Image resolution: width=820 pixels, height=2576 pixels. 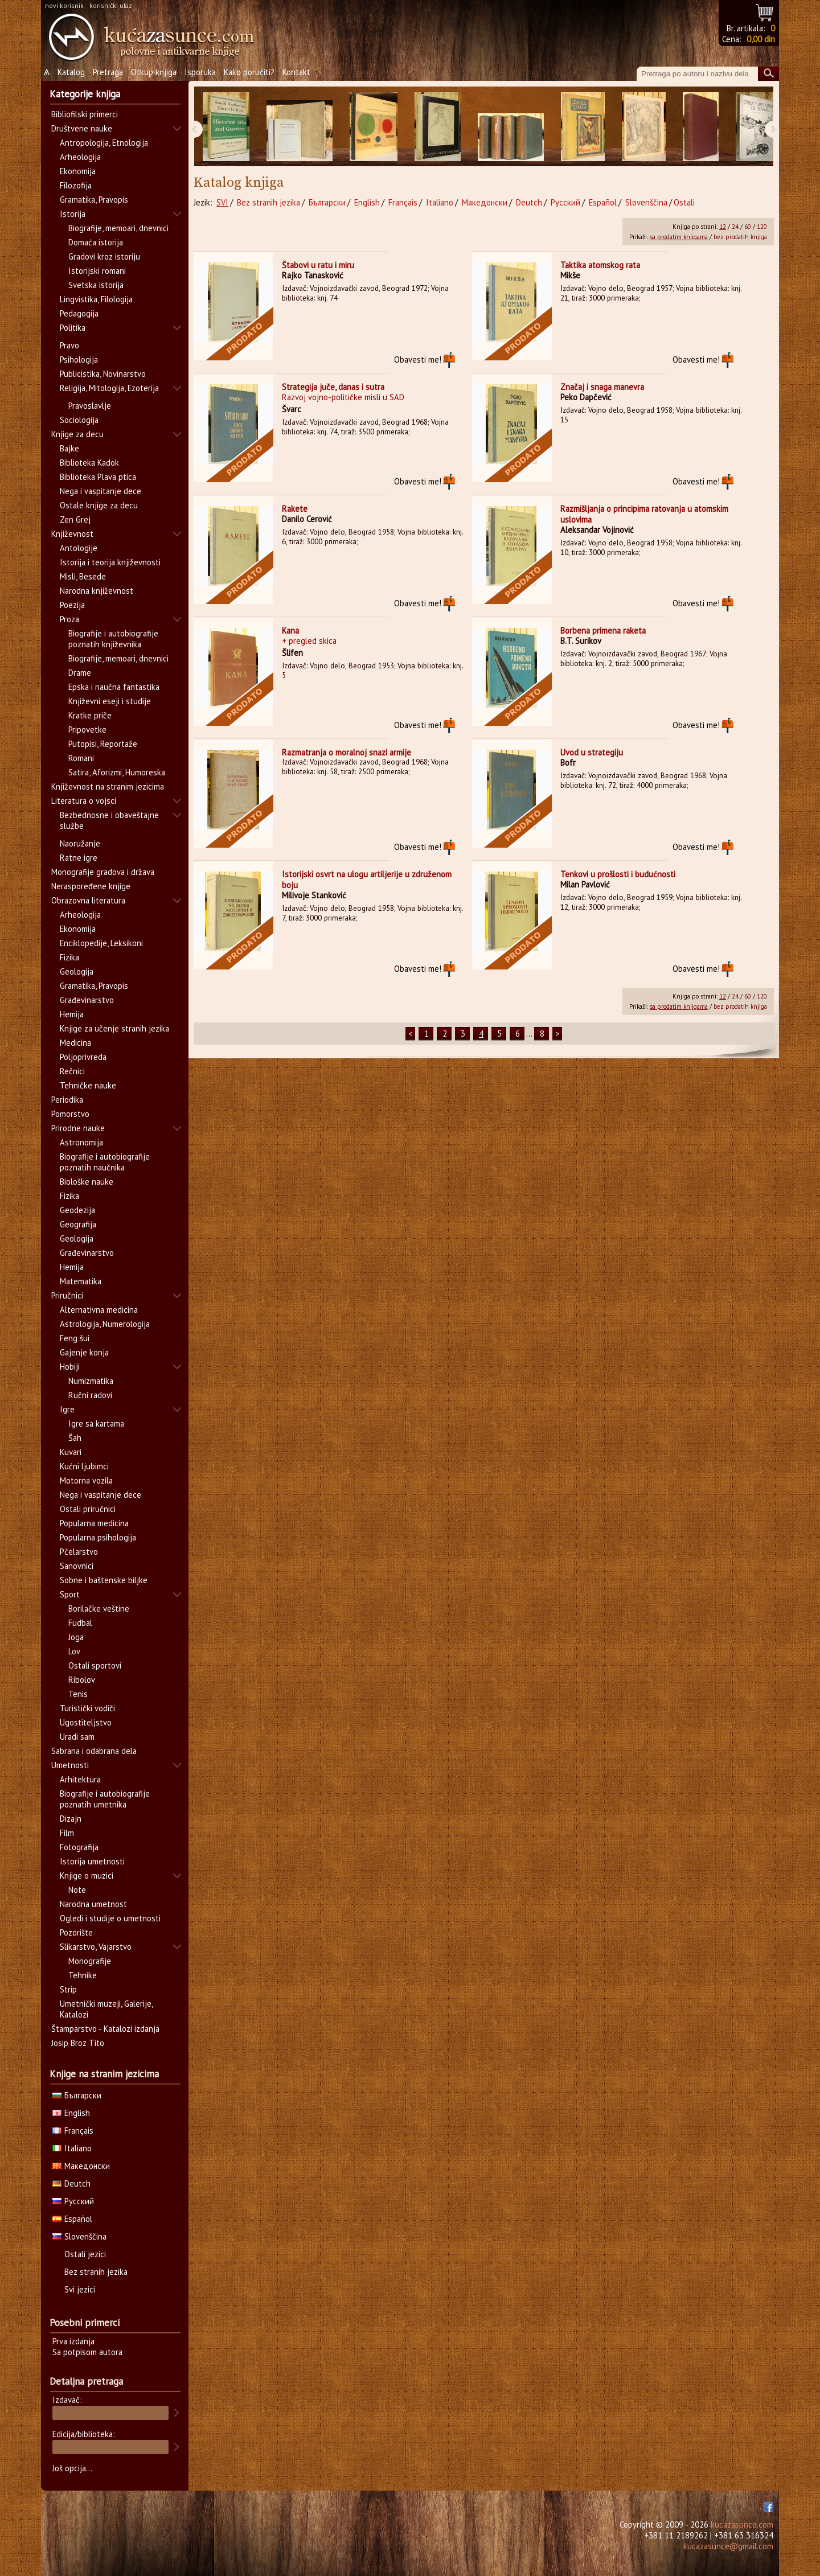 I want to click on Uradi sam, so click(x=77, y=1736).